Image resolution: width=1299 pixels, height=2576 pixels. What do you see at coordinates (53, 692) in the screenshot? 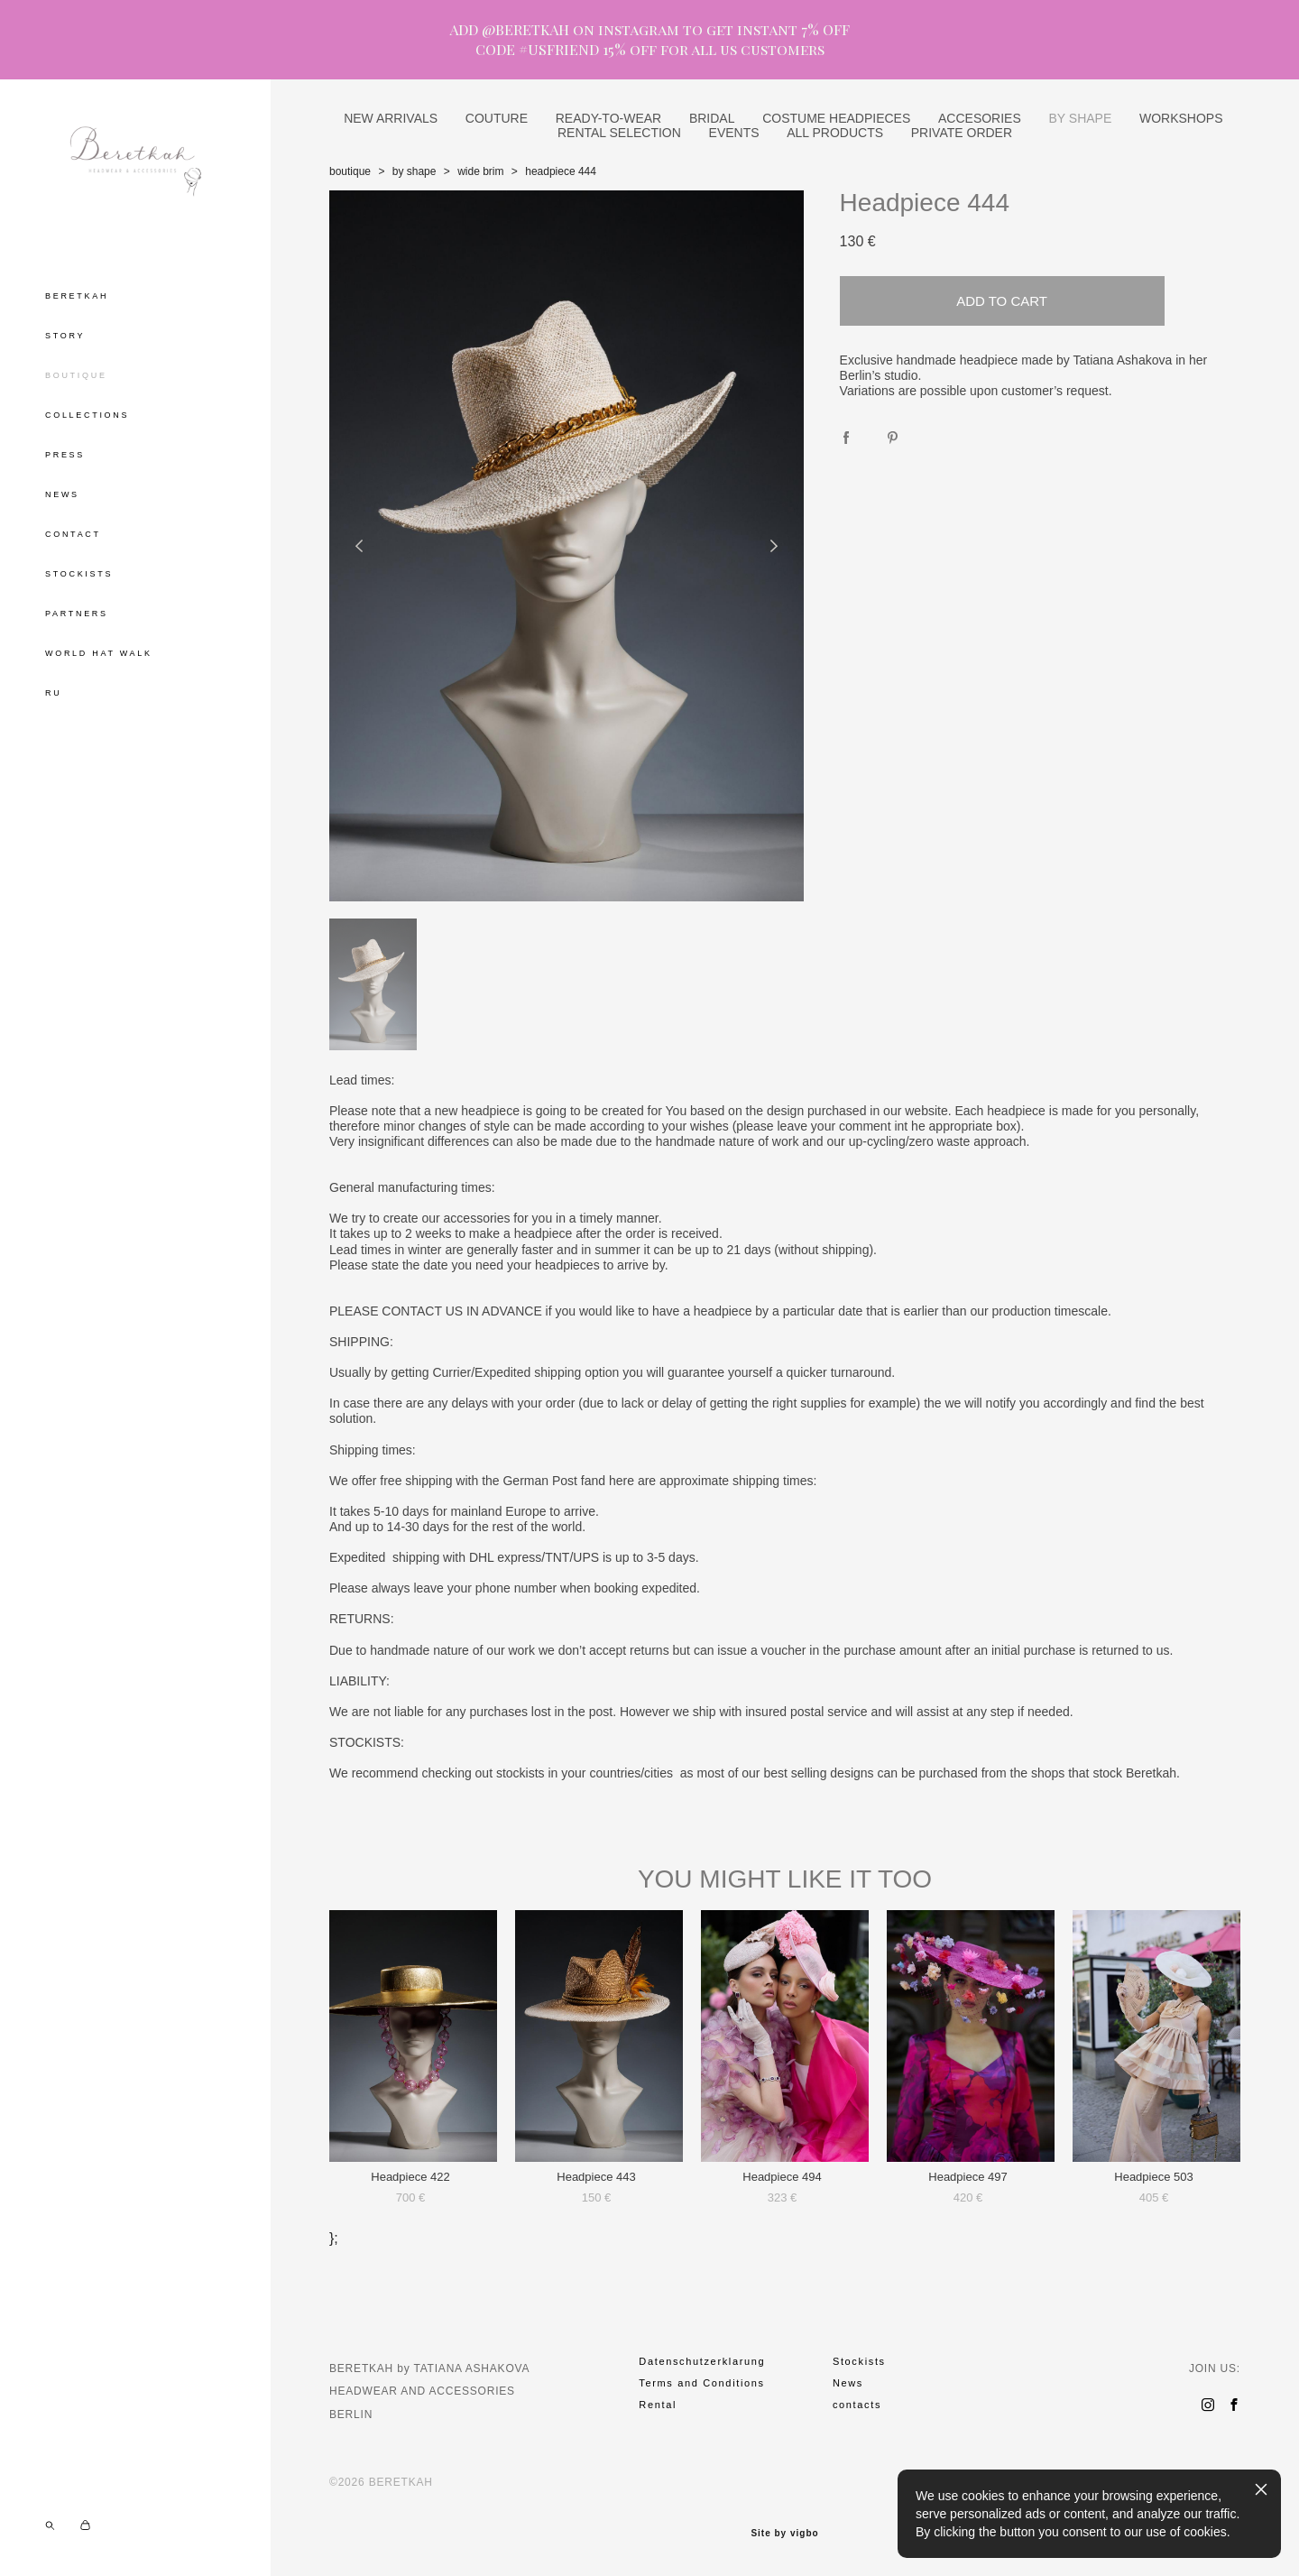
I see `RU` at bounding box center [53, 692].